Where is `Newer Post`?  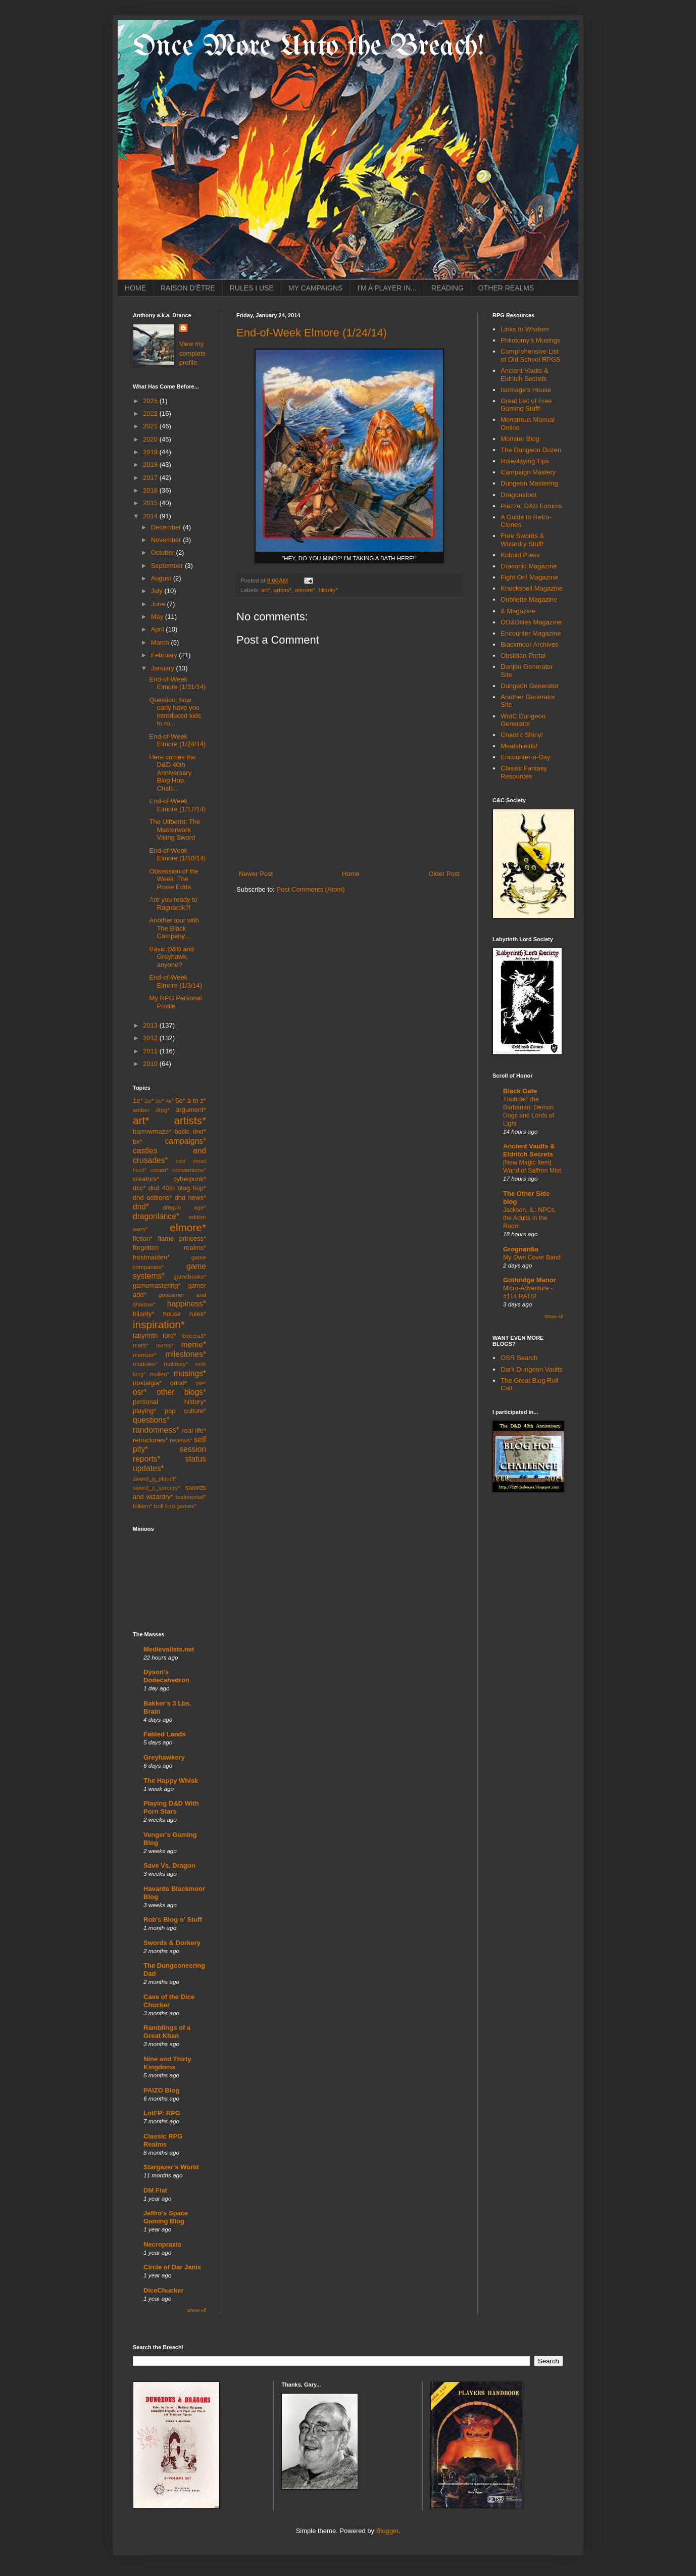 Newer Post is located at coordinates (256, 874).